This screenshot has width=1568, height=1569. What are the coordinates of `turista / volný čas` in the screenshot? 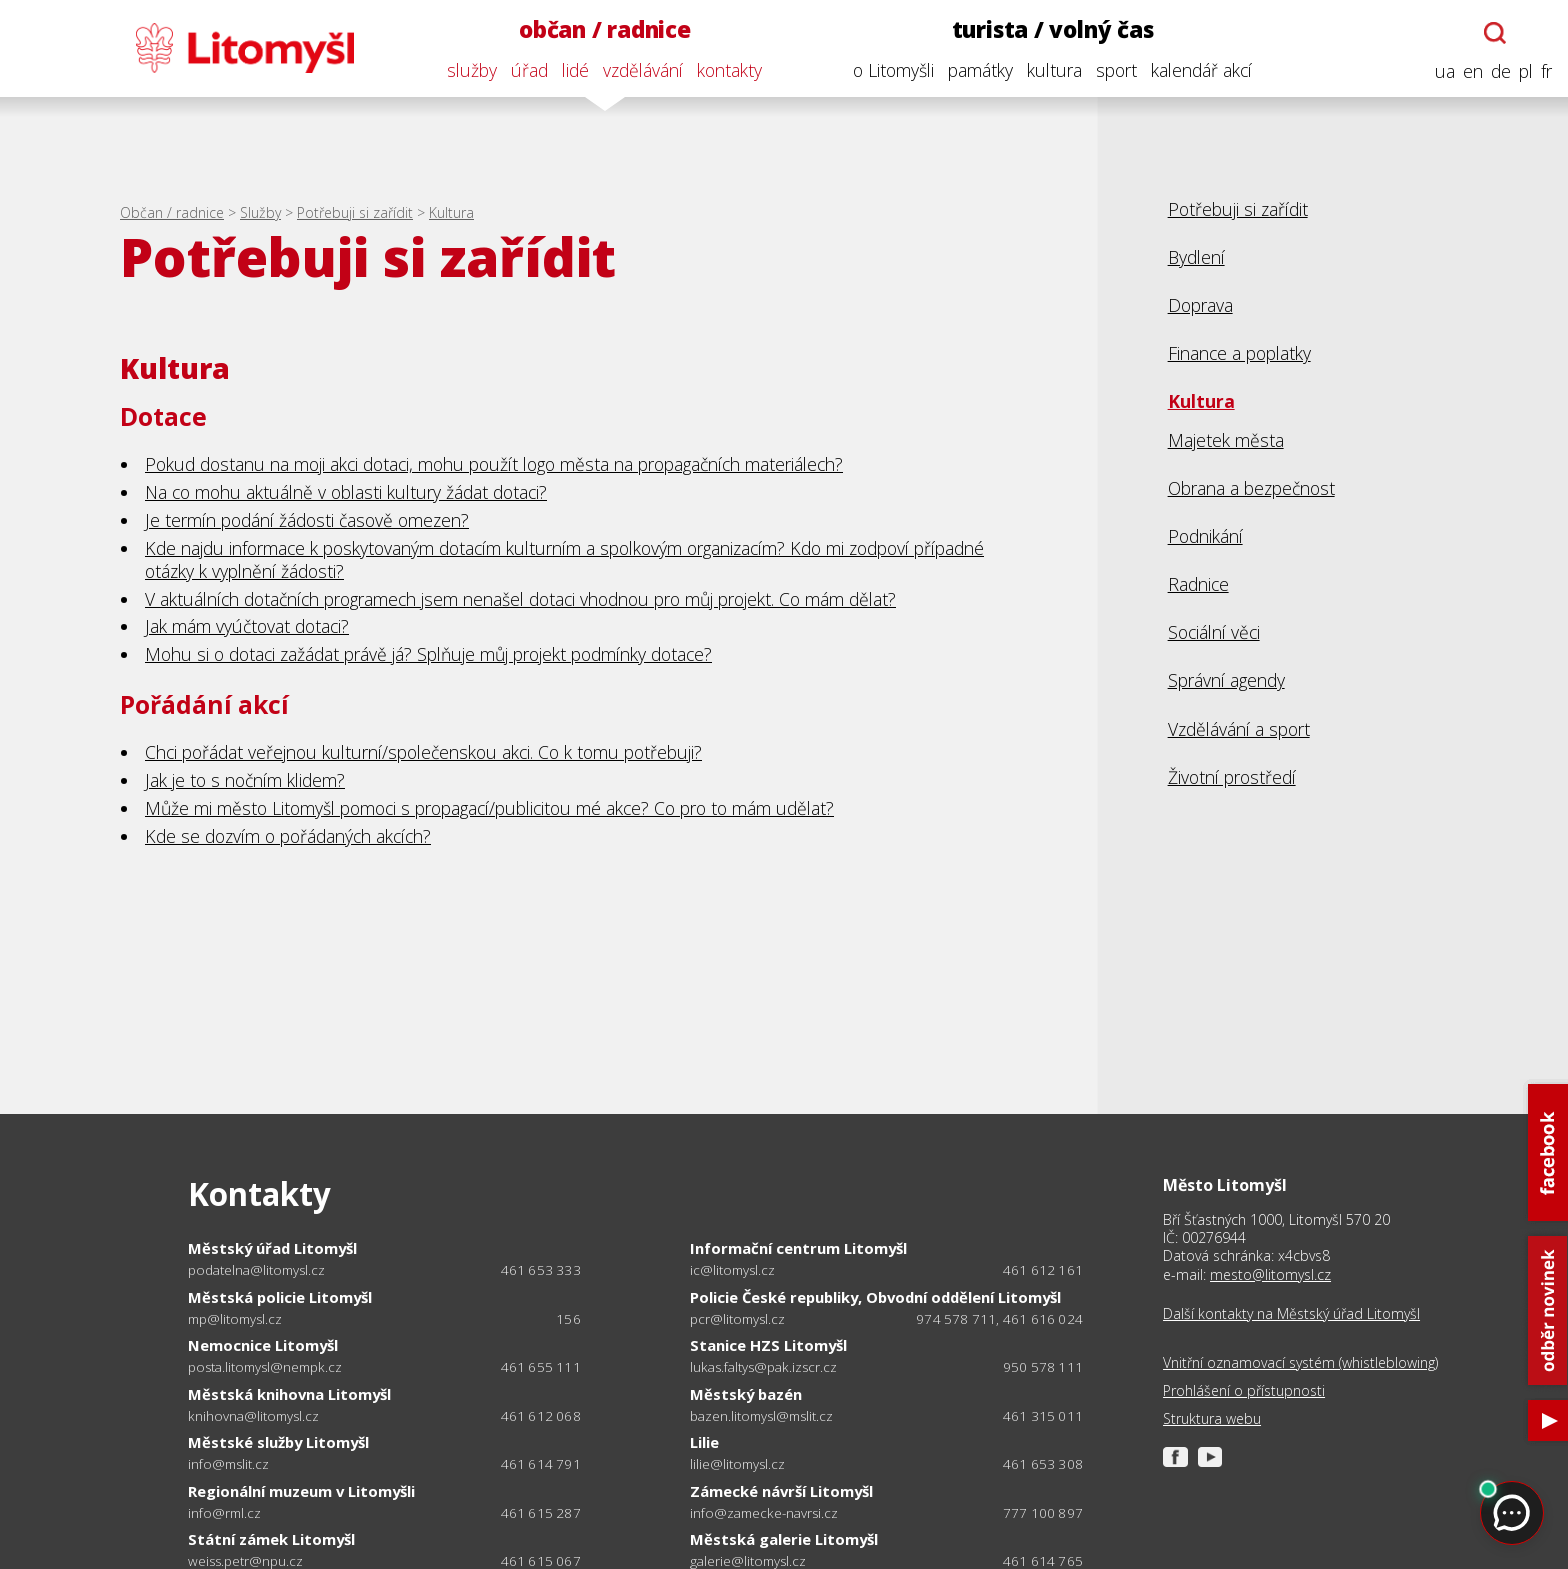 It's located at (1053, 29).